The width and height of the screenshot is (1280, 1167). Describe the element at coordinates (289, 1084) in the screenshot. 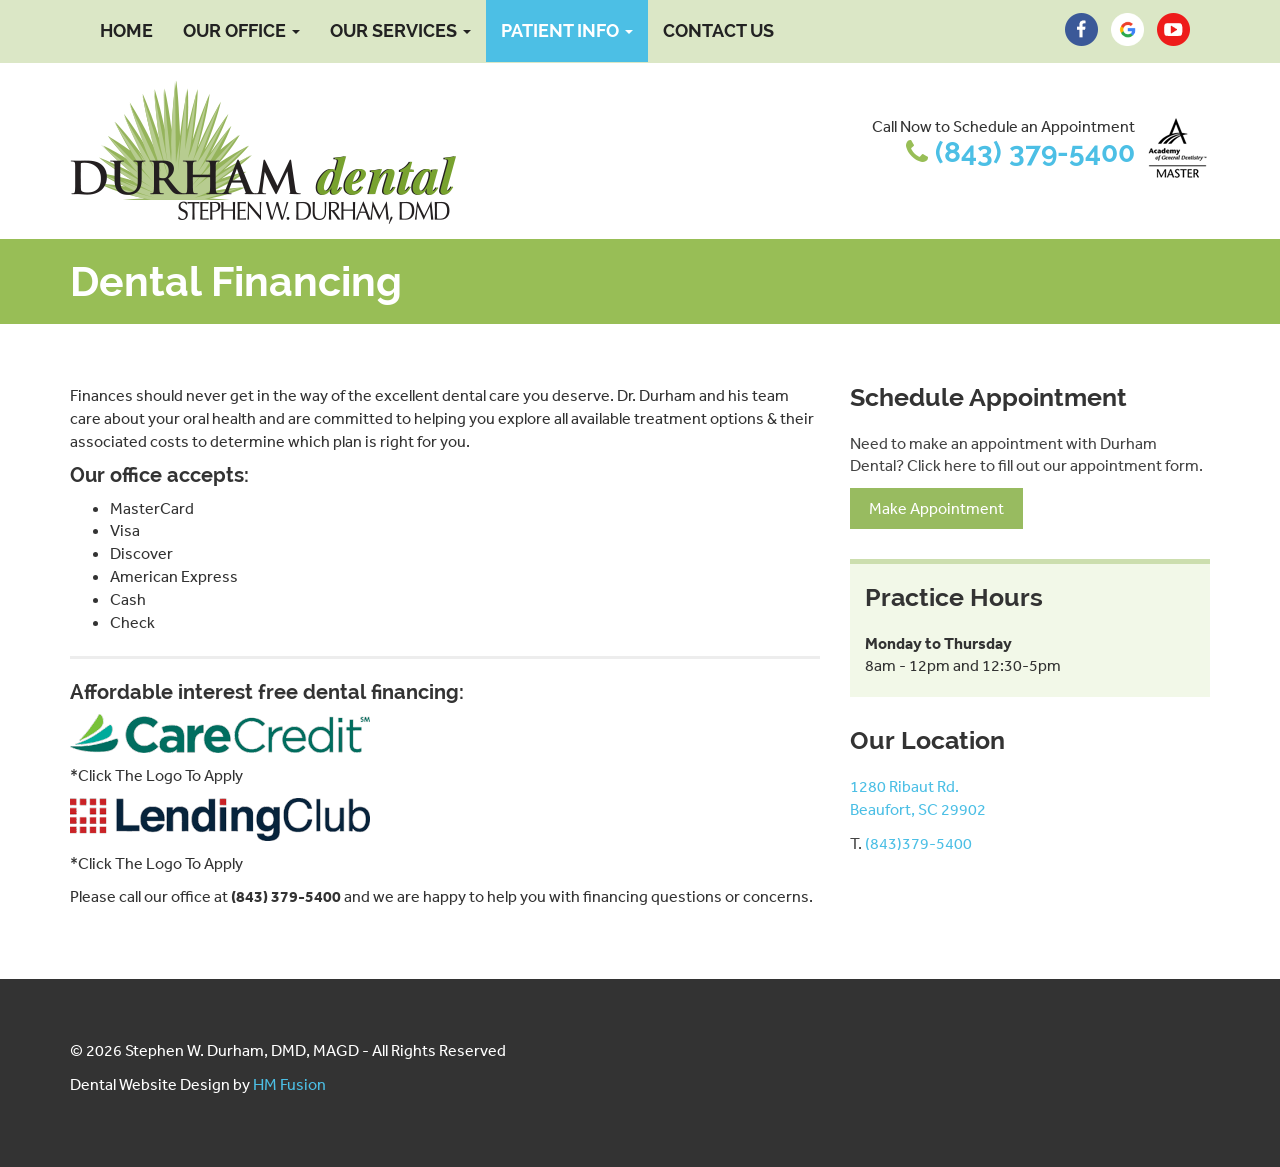

I see `HM Fusion` at that location.